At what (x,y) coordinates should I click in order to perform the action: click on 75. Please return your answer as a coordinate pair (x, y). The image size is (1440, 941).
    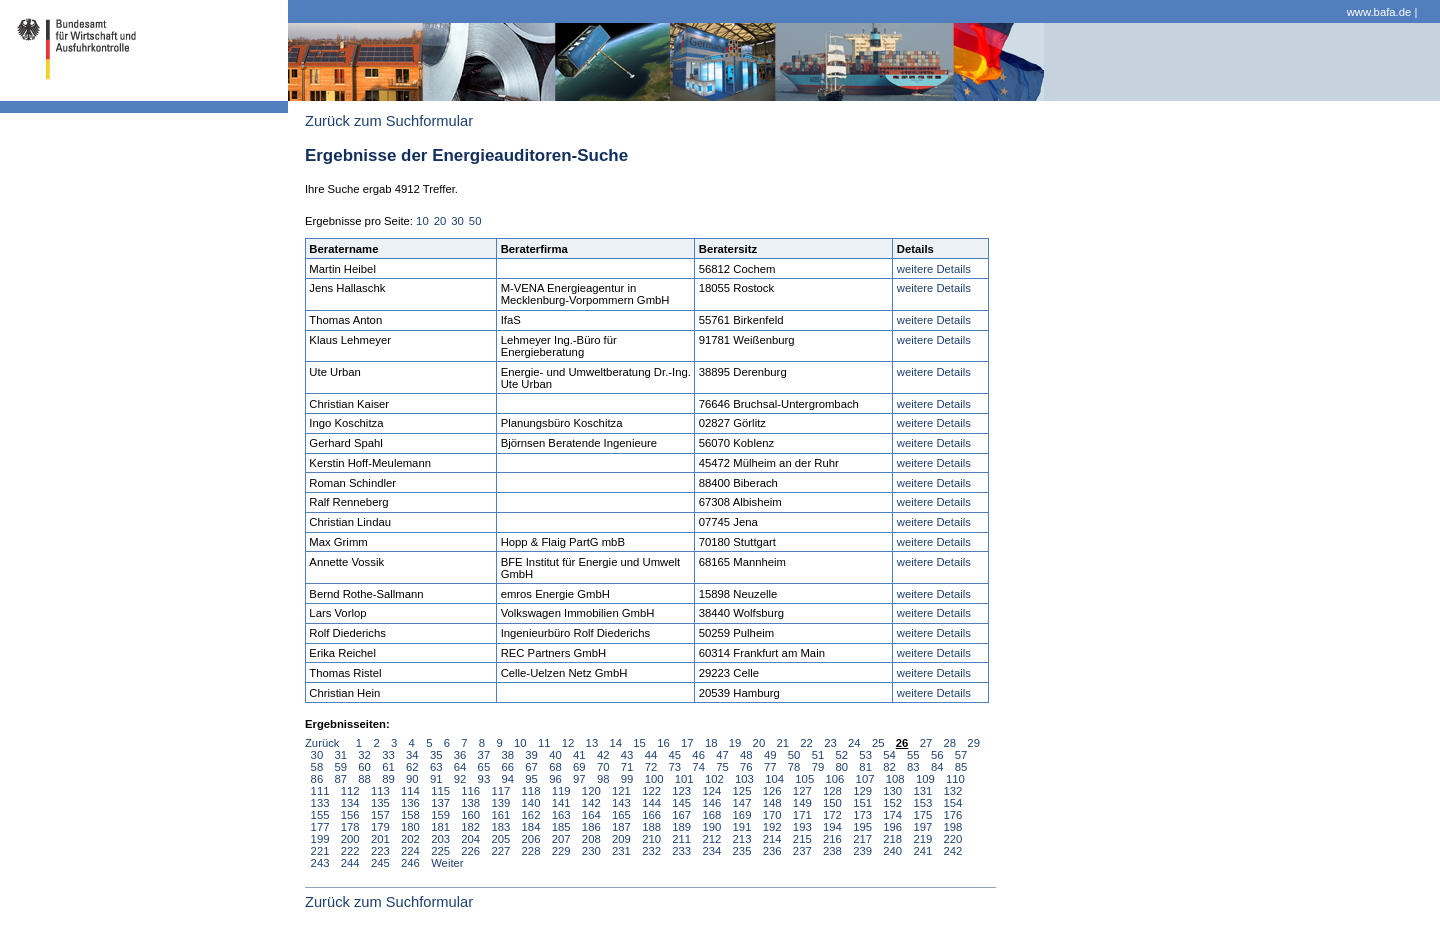
    Looking at the image, I should click on (722, 767).